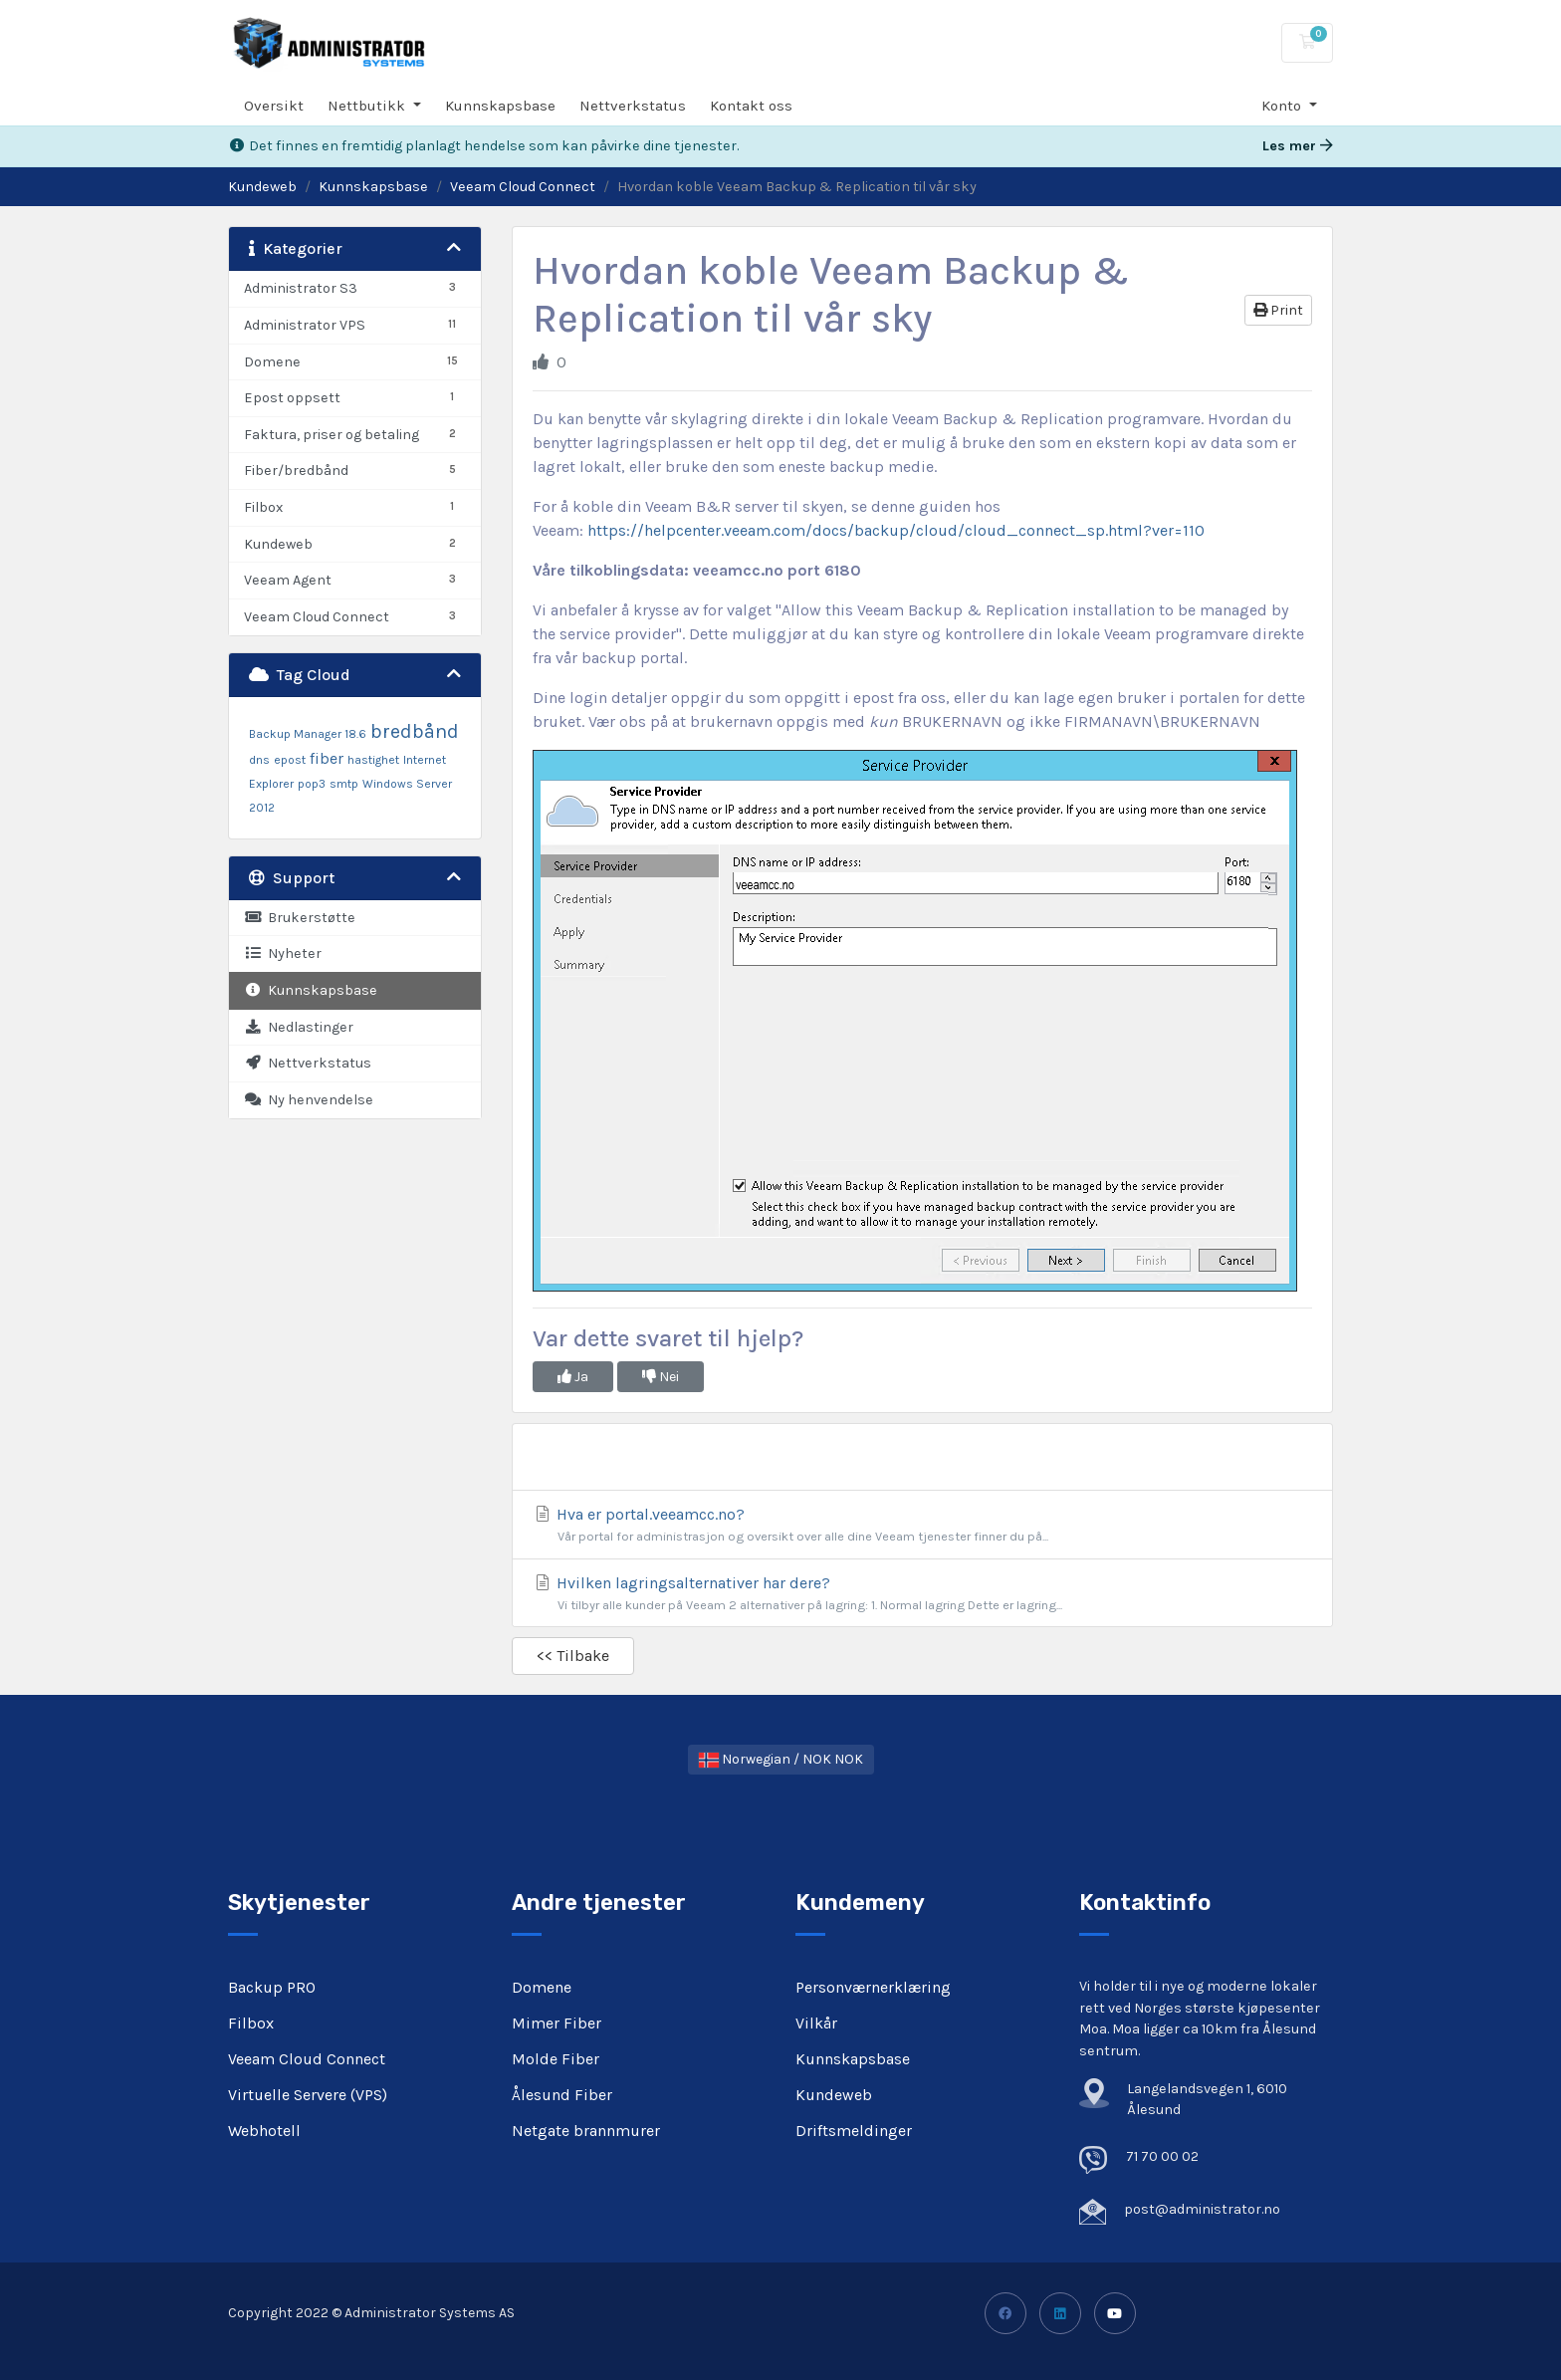 The image size is (1561, 2380). What do you see at coordinates (308, 1099) in the screenshot?
I see `Ny henvendelse` at bounding box center [308, 1099].